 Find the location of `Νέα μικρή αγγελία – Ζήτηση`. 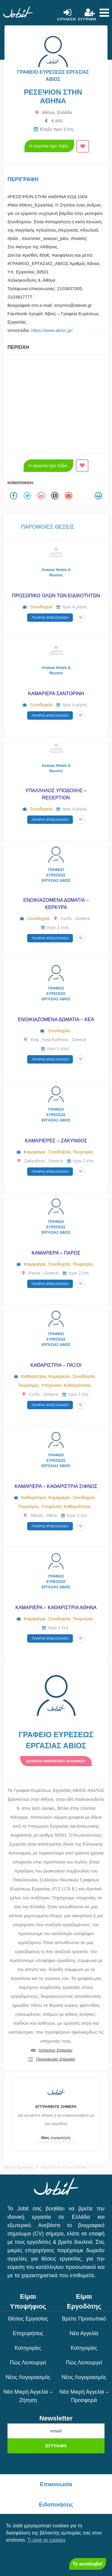

Νέα μικρή αγγελία – Ζήτηση is located at coordinates (28, 2396).